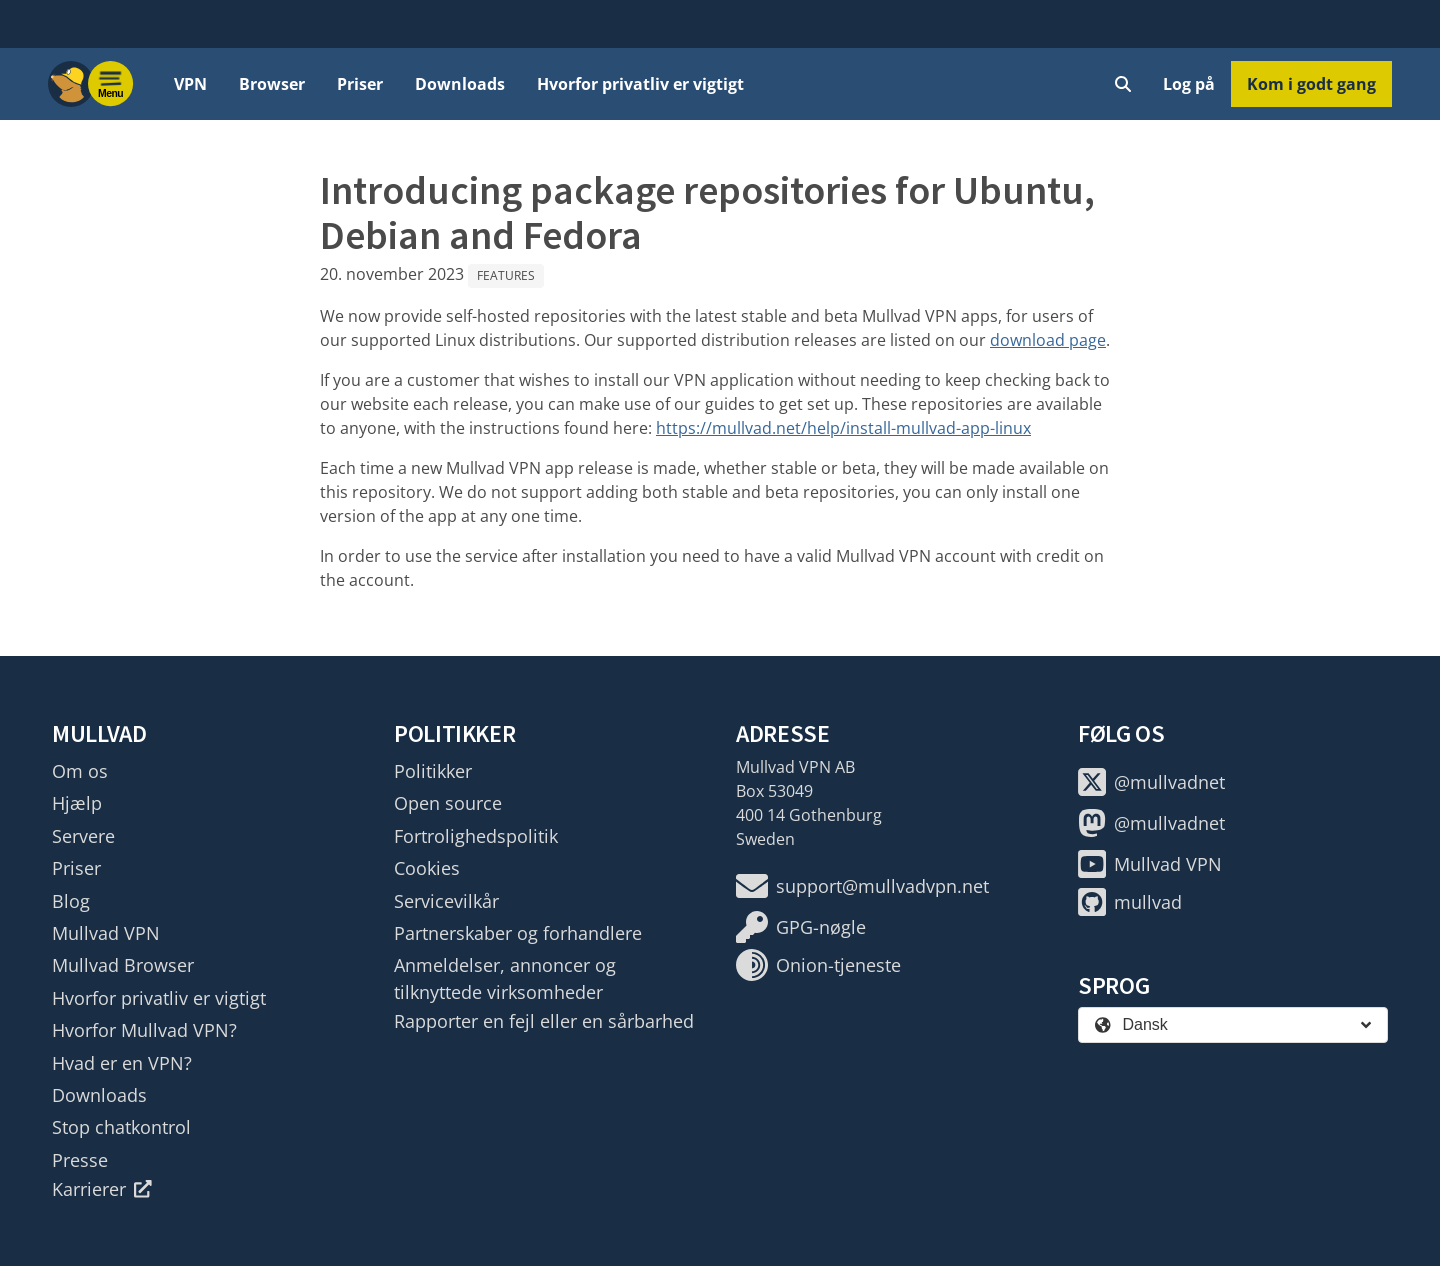 Image resolution: width=1440 pixels, height=1266 pixels. What do you see at coordinates (640, 84) in the screenshot?
I see `Hvorfor privatliv er vigtigt` at bounding box center [640, 84].